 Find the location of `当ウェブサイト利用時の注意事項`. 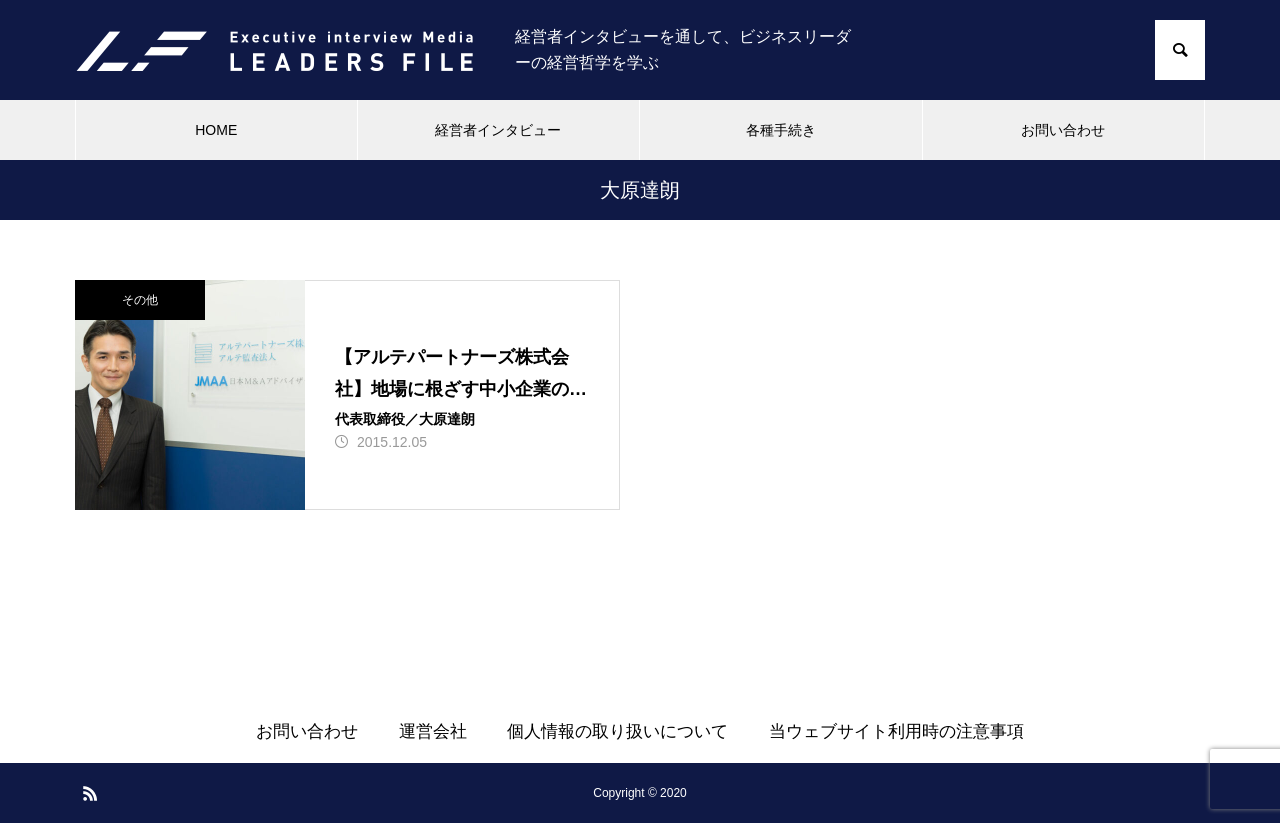

当ウェブサイト利用時の注意事項 is located at coordinates (896, 731).